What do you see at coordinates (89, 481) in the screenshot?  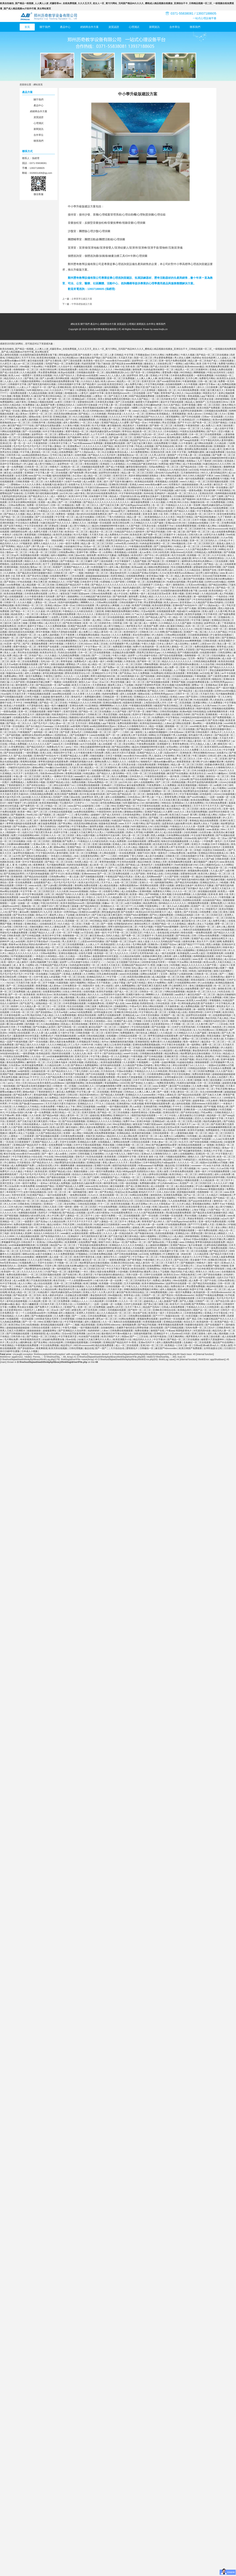 I see `成人av观看` at bounding box center [89, 481].